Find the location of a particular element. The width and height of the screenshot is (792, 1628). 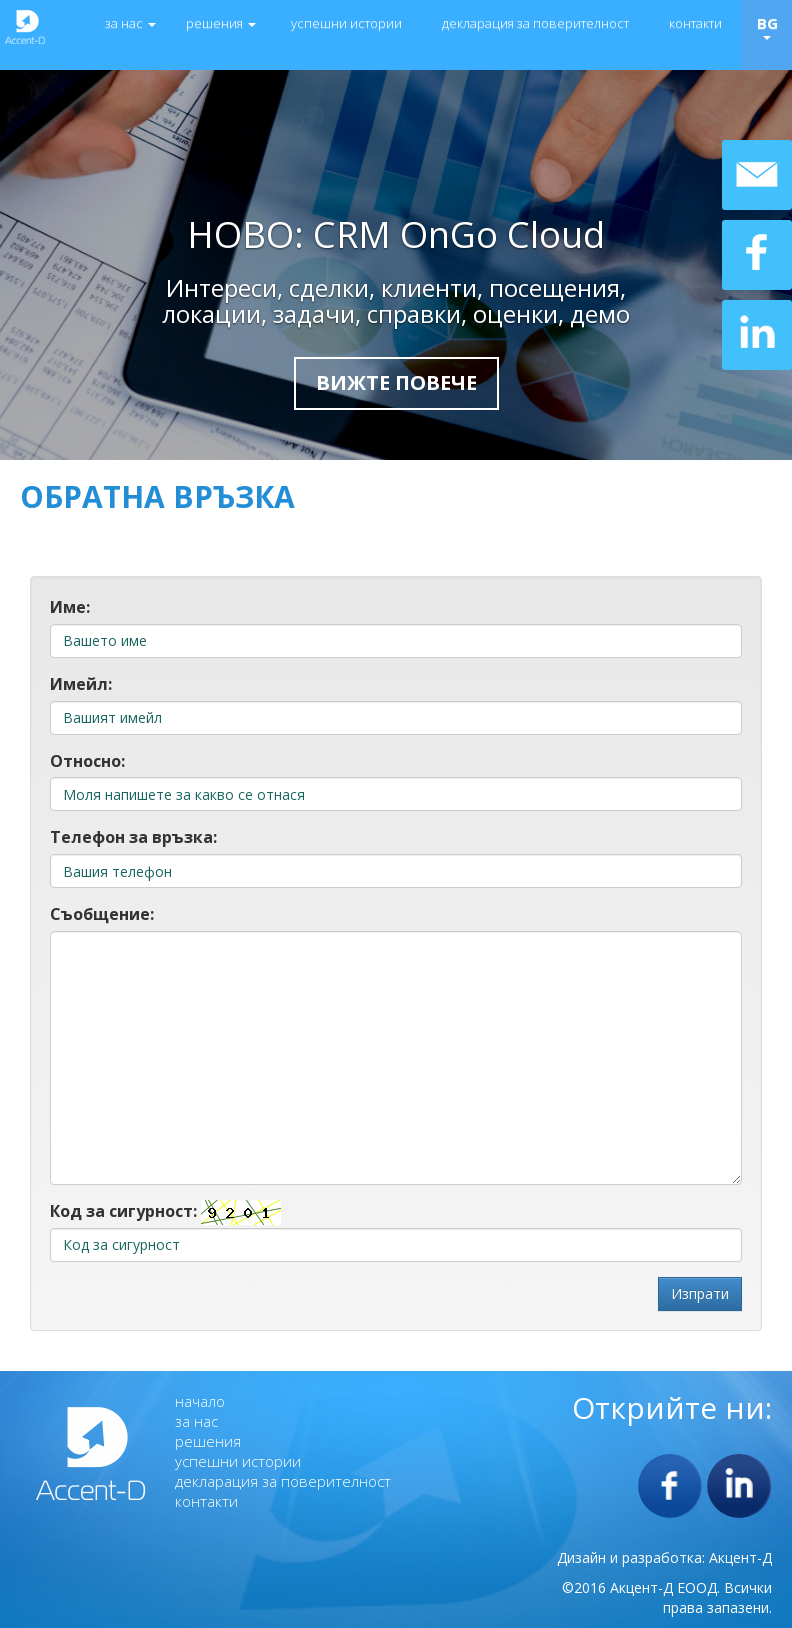

решения is located at coordinates (221, 23).